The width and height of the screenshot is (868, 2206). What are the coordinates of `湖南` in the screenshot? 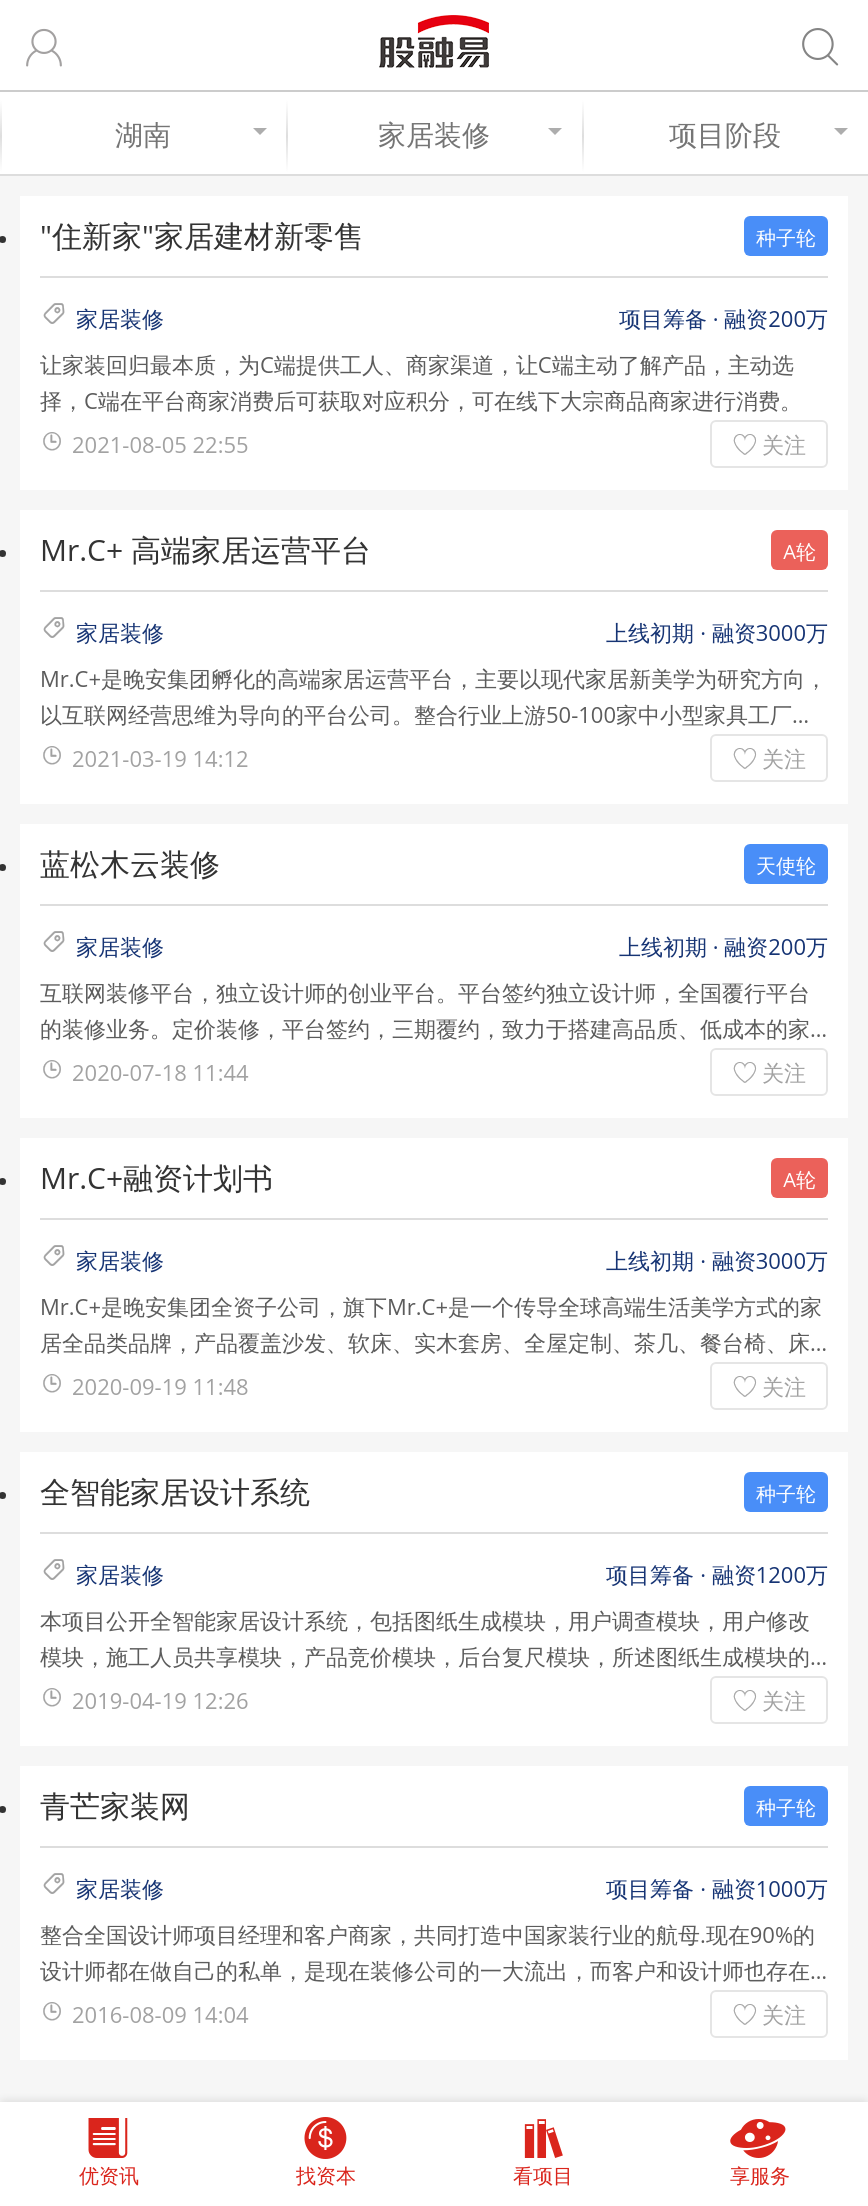 It's located at (190, 134).